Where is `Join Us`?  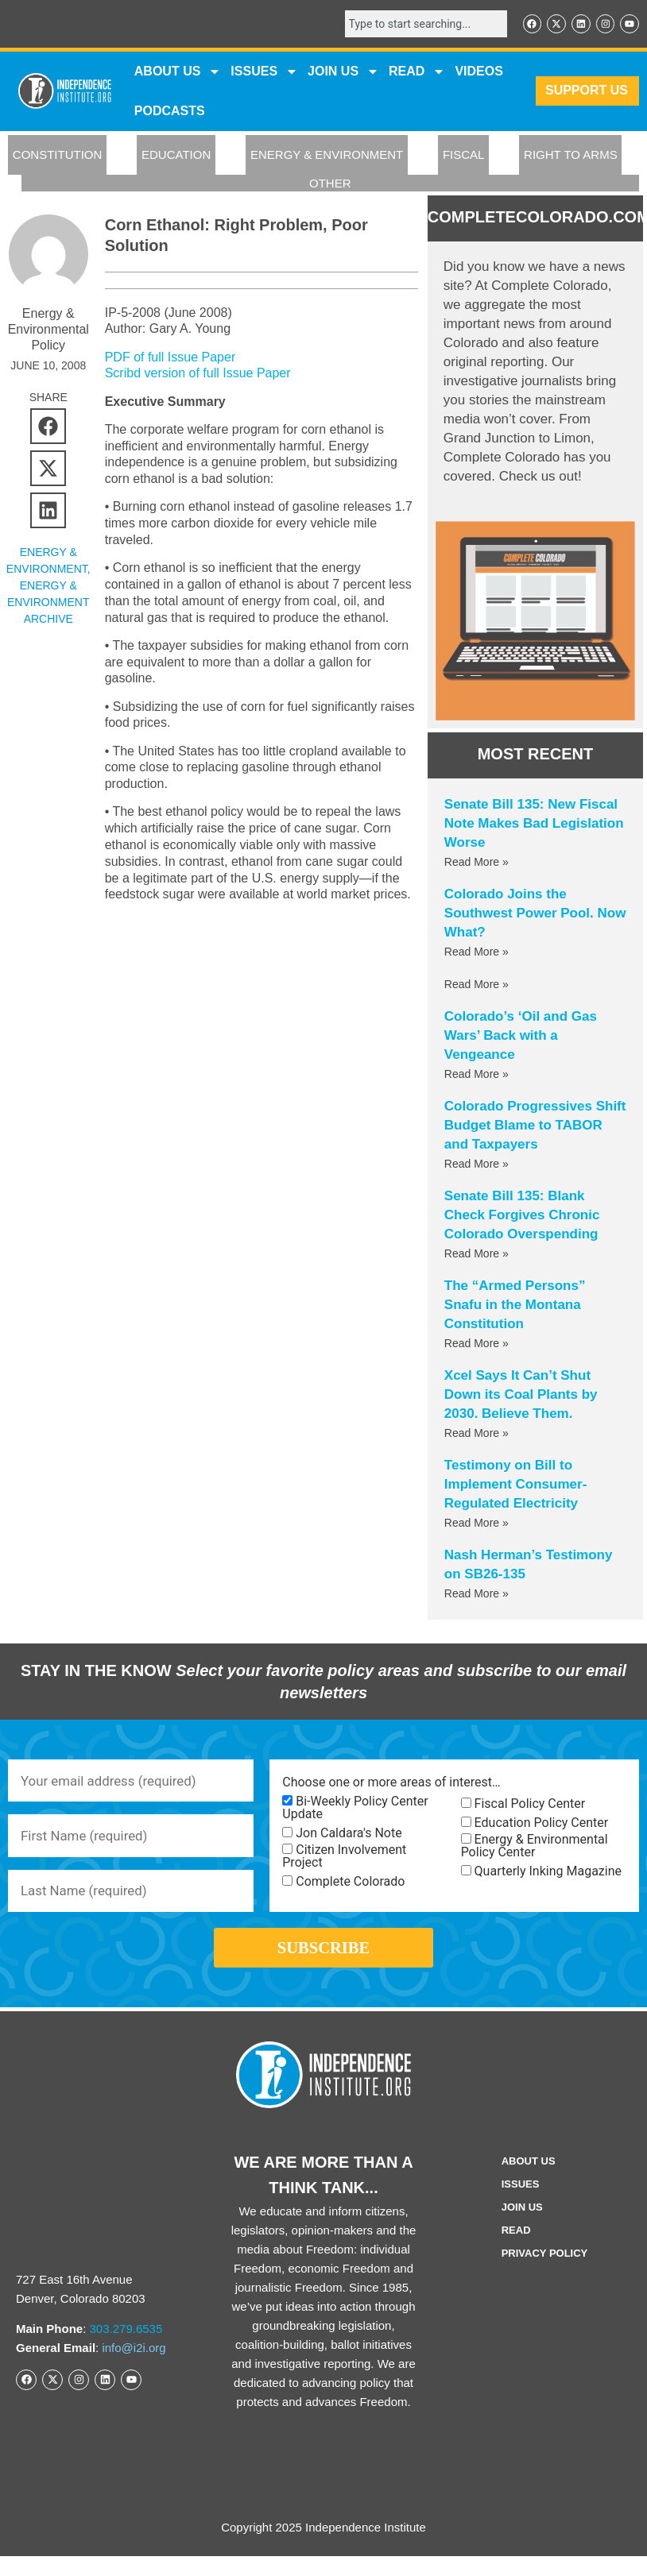
Join Us is located at coordinates (522, 2230).